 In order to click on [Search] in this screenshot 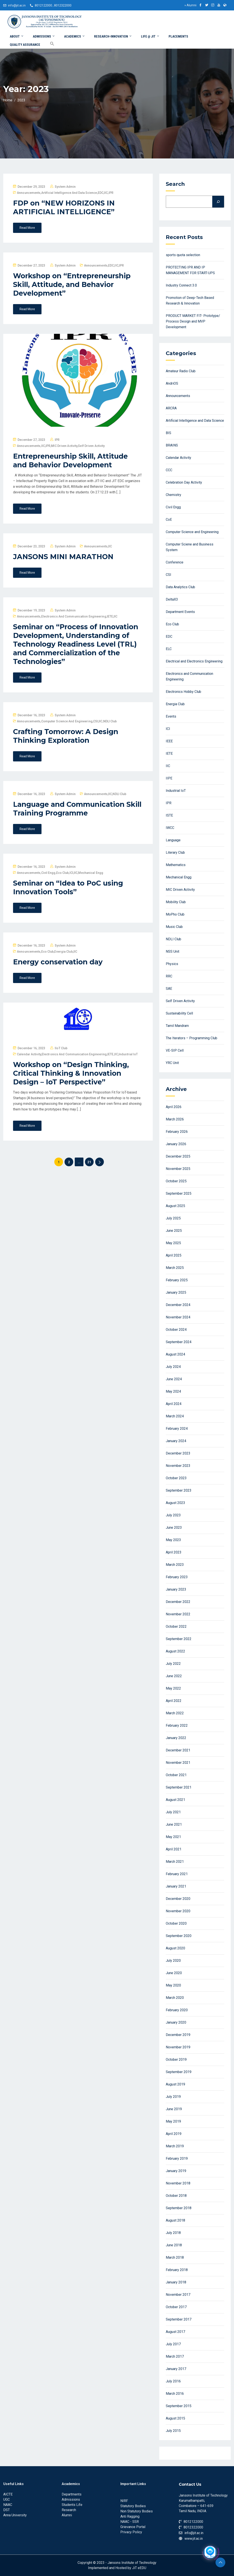, I will do `click(218, 202)`.